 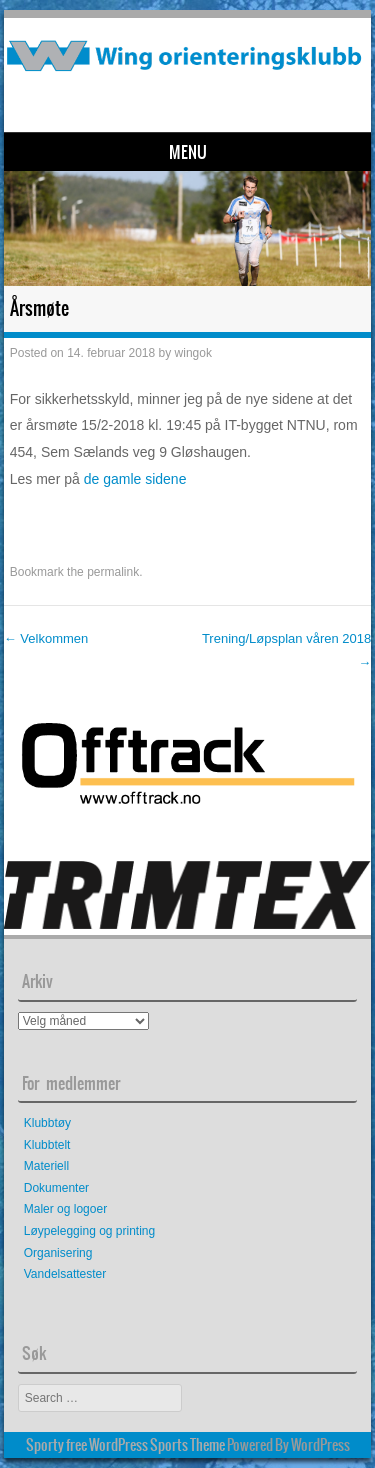 I want to click on Sporty free WordPress Sports Theme, so click(x=125, y=1445).